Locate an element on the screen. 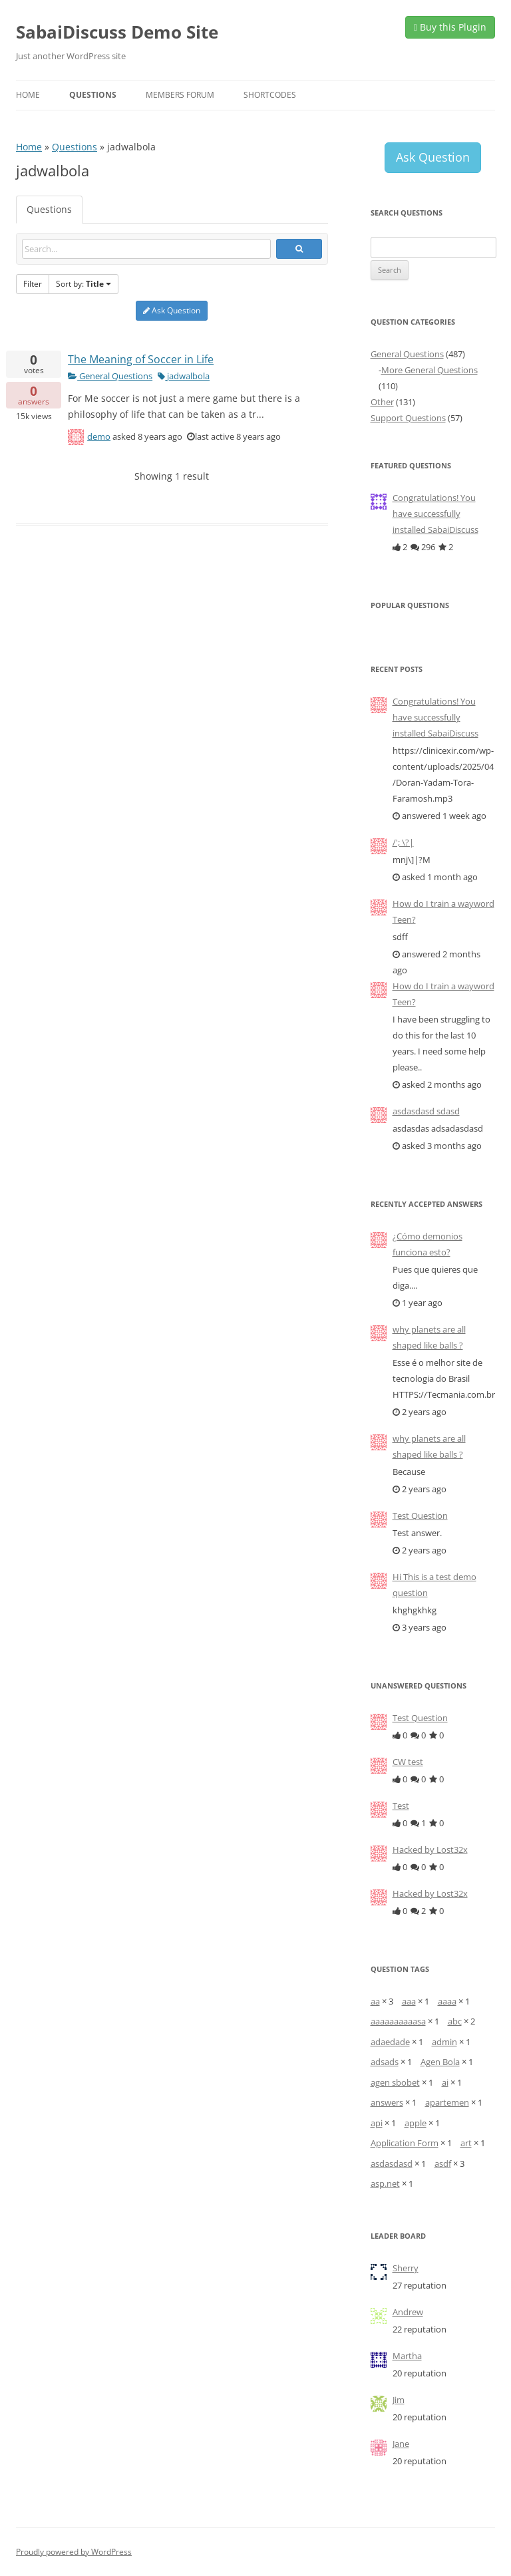 This screenshot has height=2576, width=511. Congratulations! You have successfully installed SabaiDiscuss is located at coordinates (435, 514).